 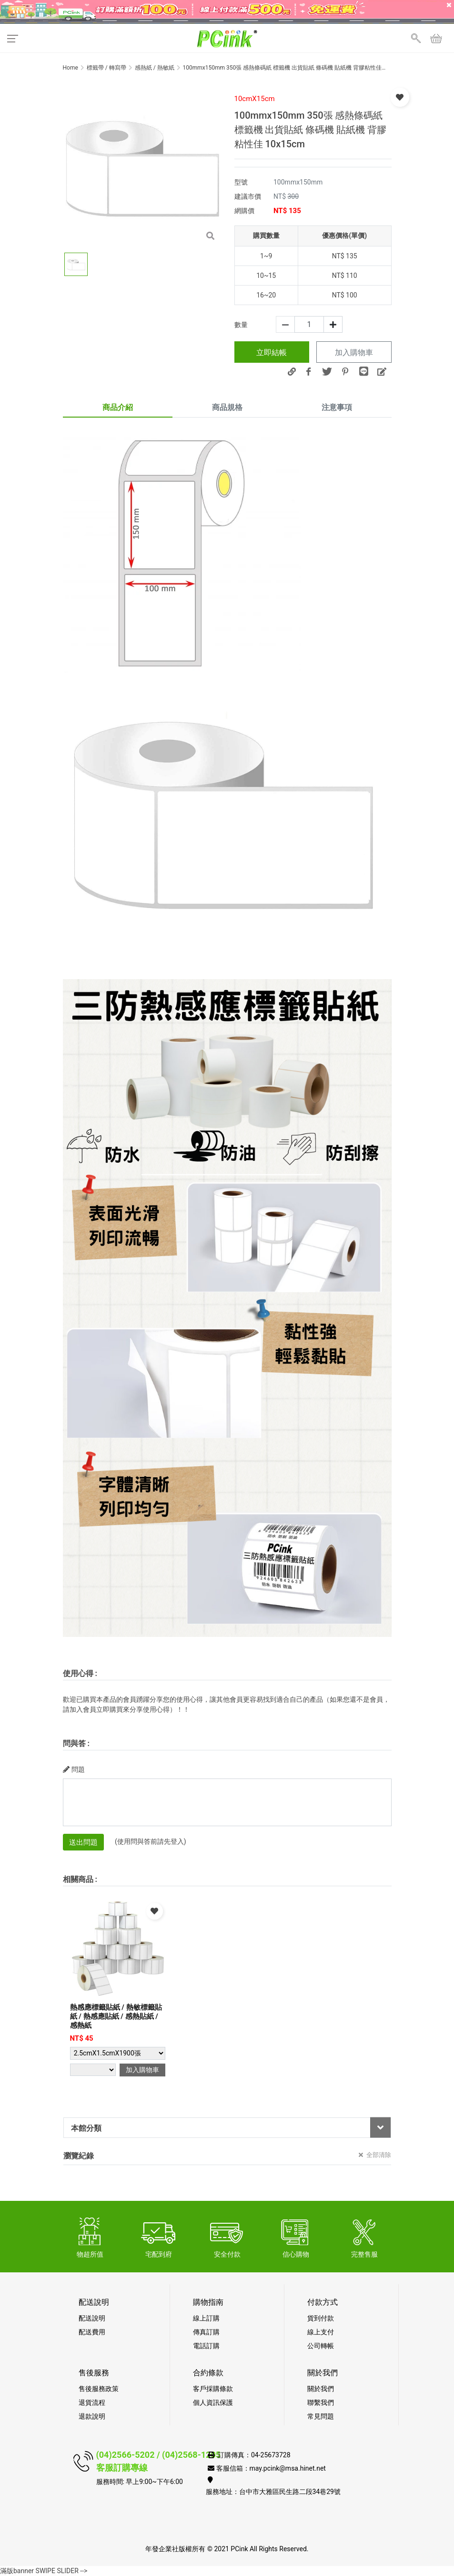 What do you see at coordinates (206, 2346) in the screenshot?
I see `電話訂購` at bounding box center [206, 2346].